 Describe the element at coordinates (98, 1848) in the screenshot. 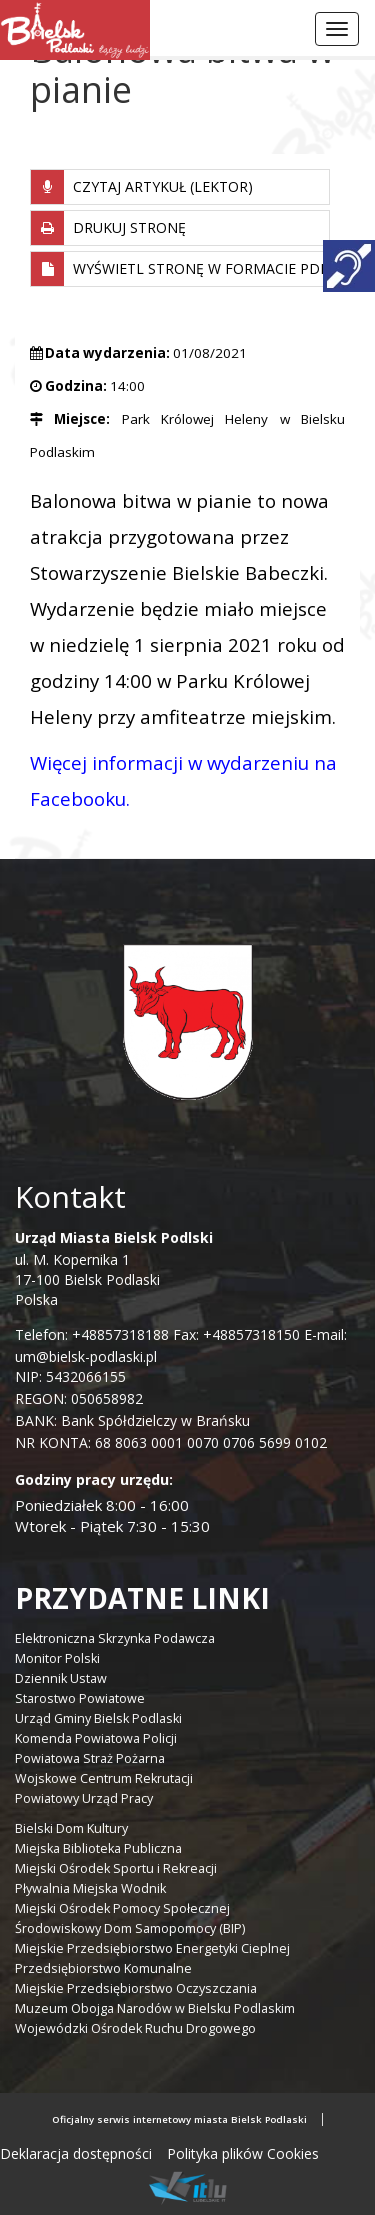

I see `Miejska Biblioteka Publiczna` at that location.